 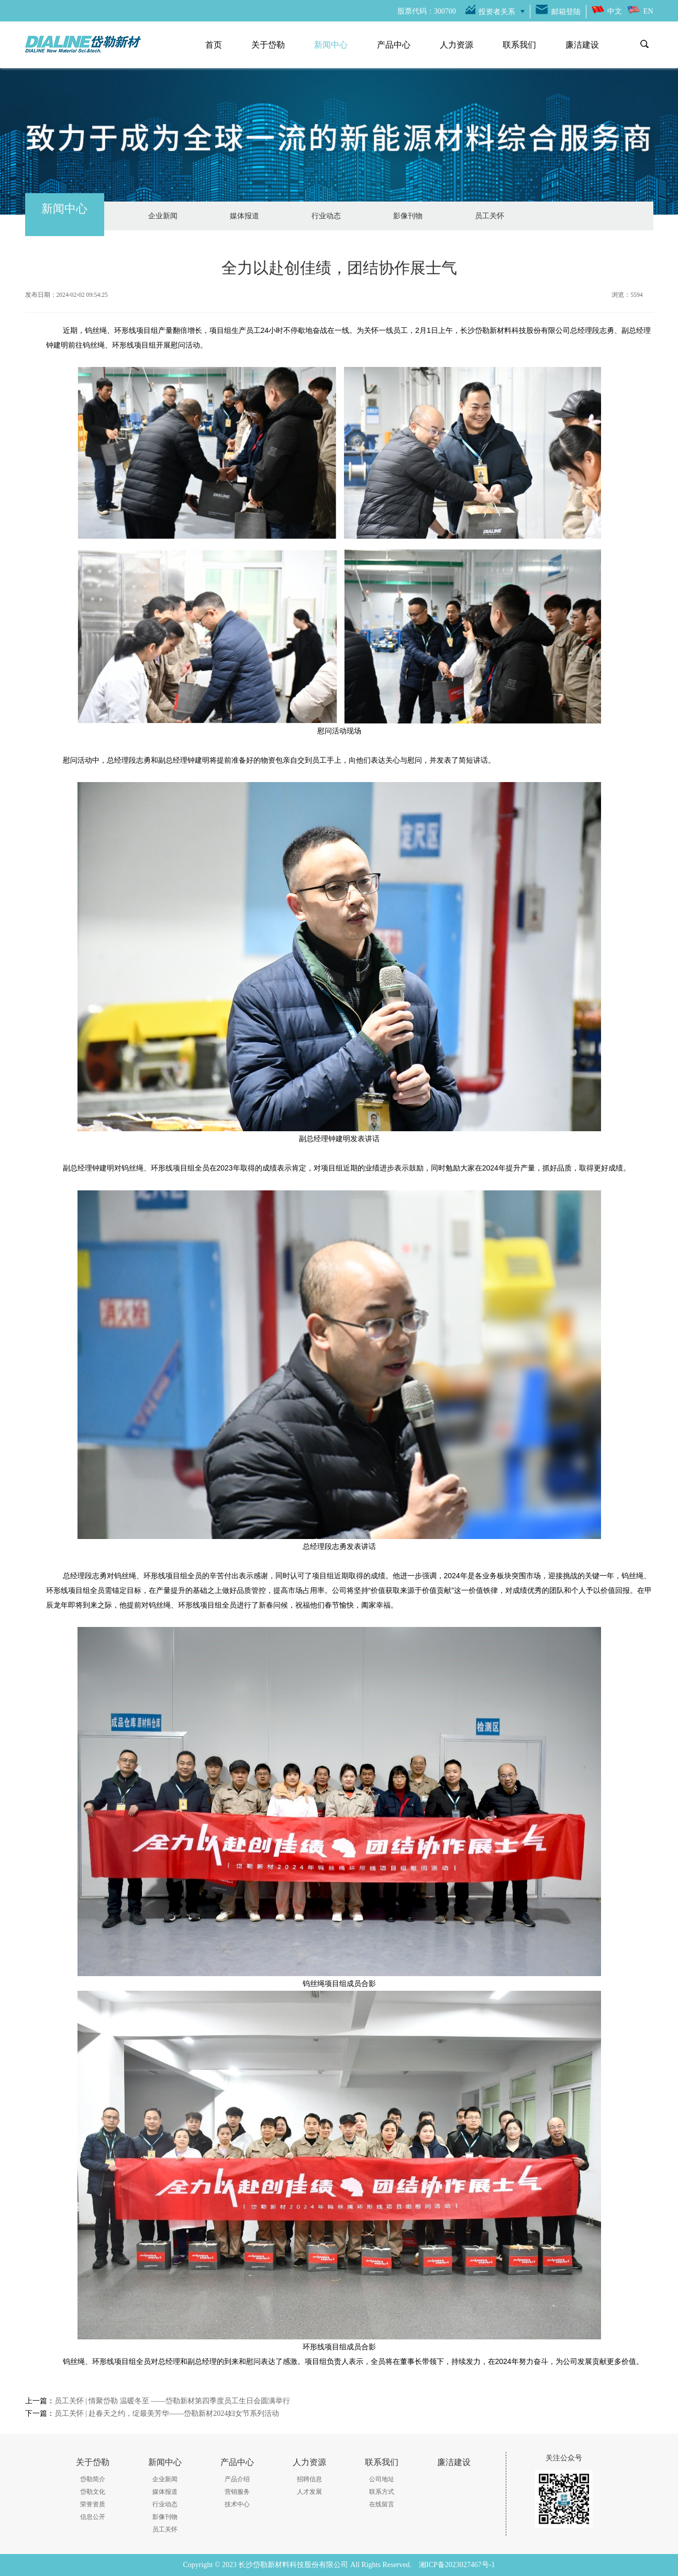 What do you see at coordinates (237, 2491) in the screenshot?
I see `营销服务` at bounding box center [237, 2491].